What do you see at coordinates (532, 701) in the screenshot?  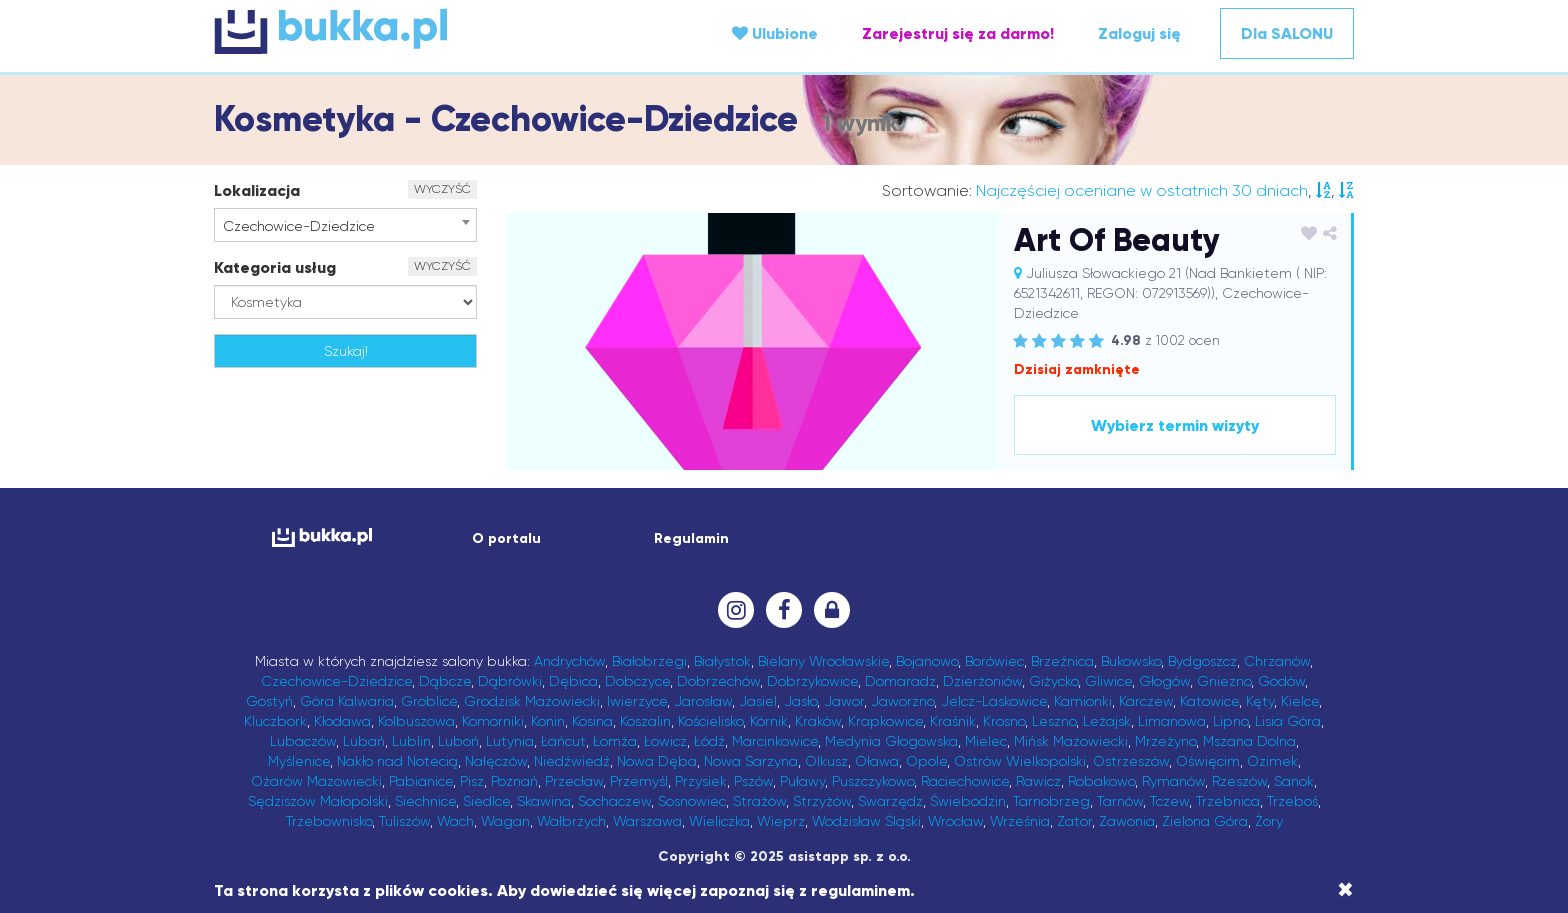 I see `Grodzisk Mazowiecki` at bounding box center [532, 701].